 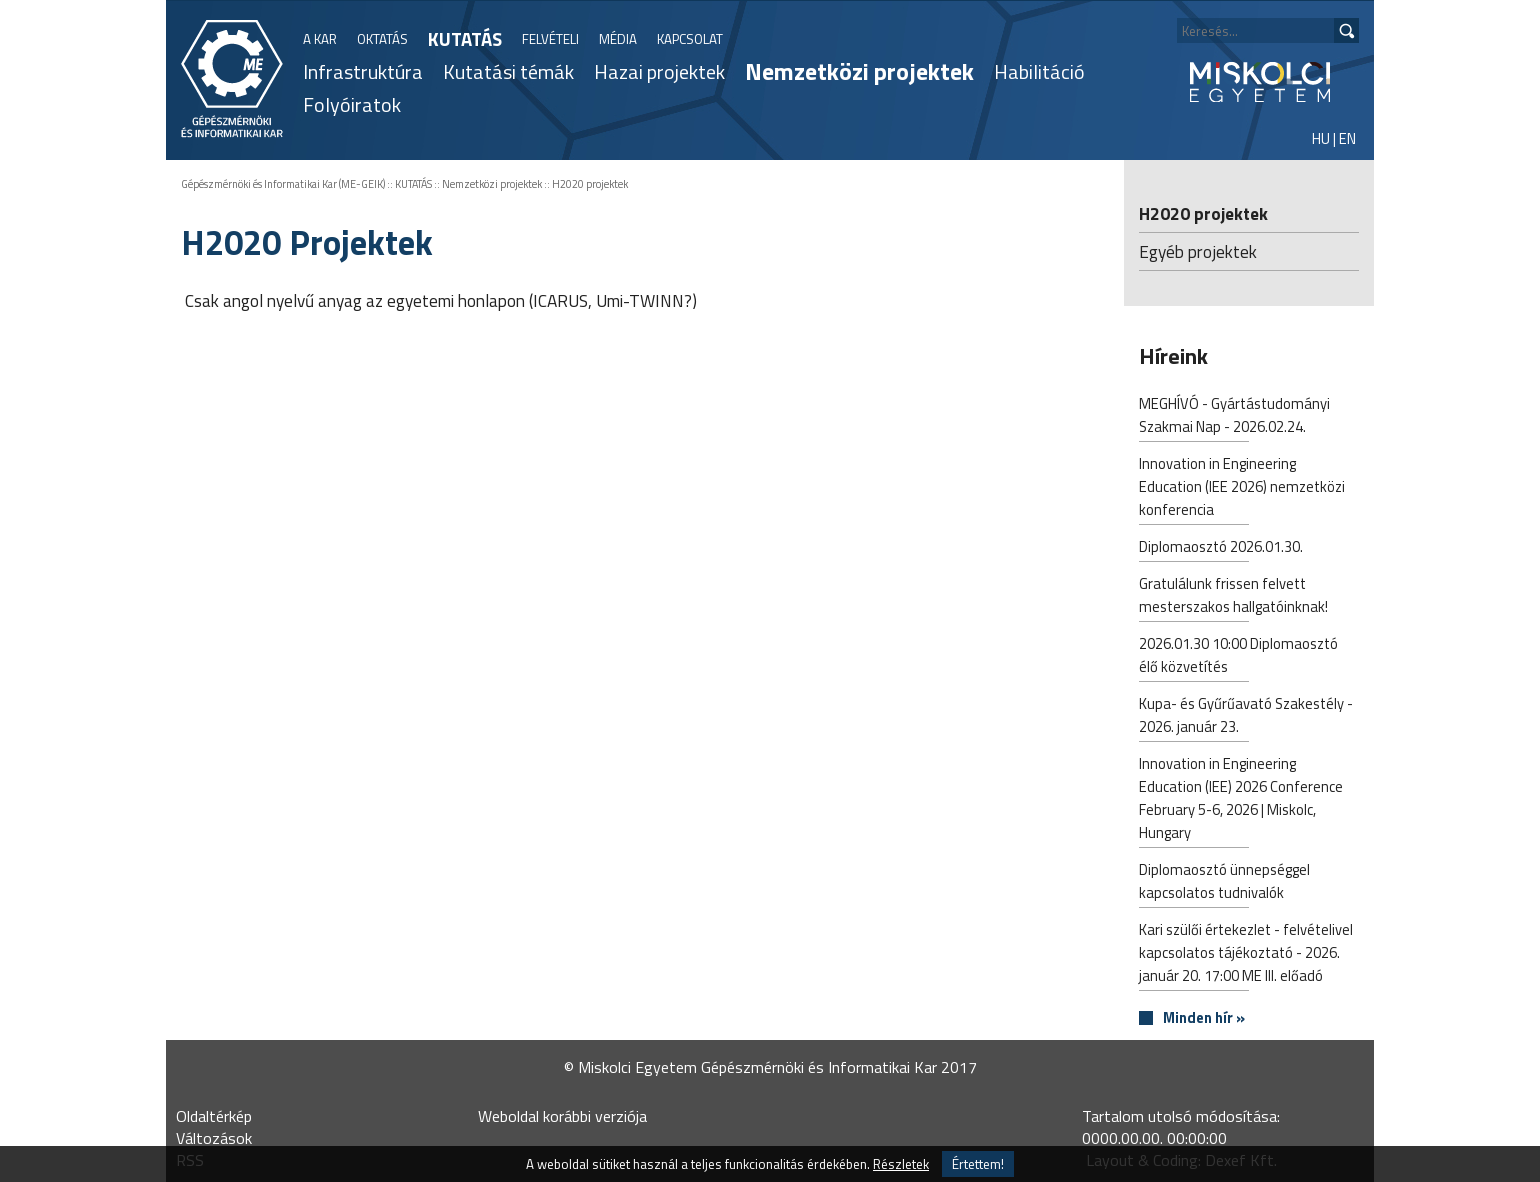 What do you see at coordinates (1039, 71) in the screenshot?
I see `Habilitáció` at bounding box center [1039, 71].